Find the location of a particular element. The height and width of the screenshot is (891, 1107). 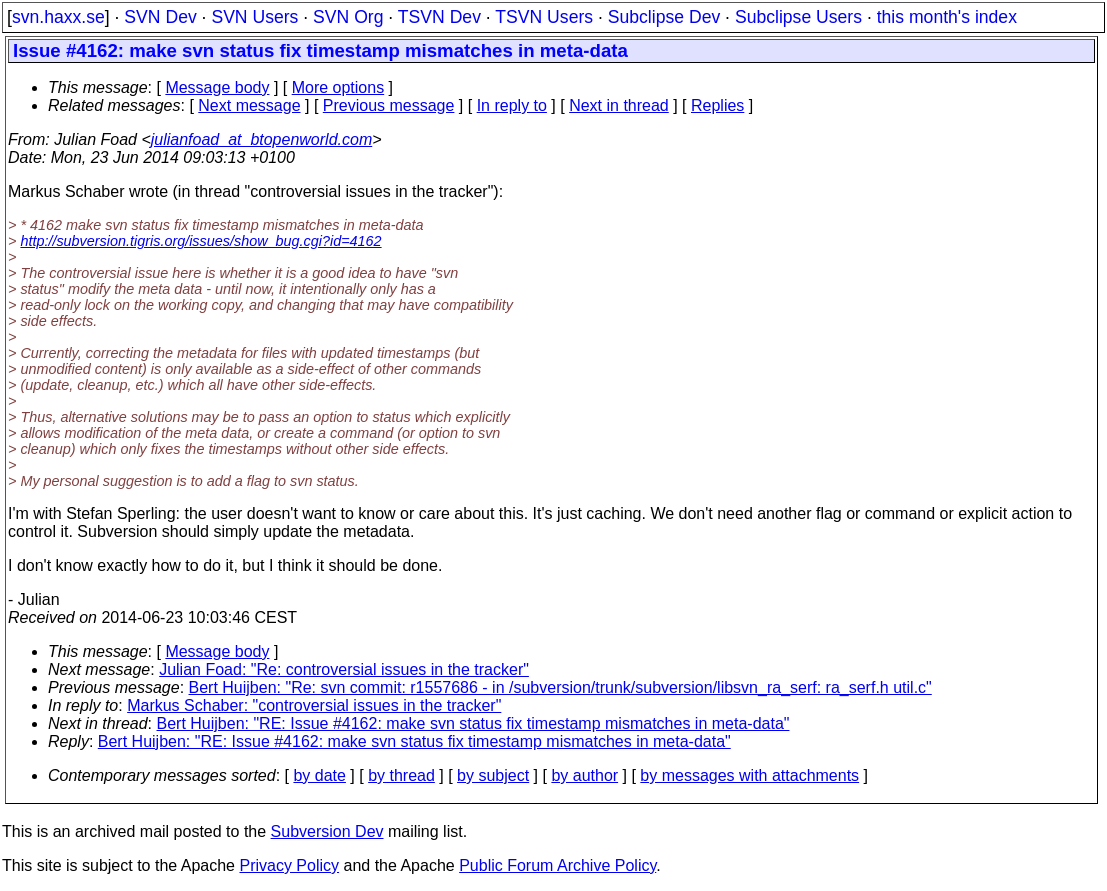

this month's index is located at coordinates (947, 17).